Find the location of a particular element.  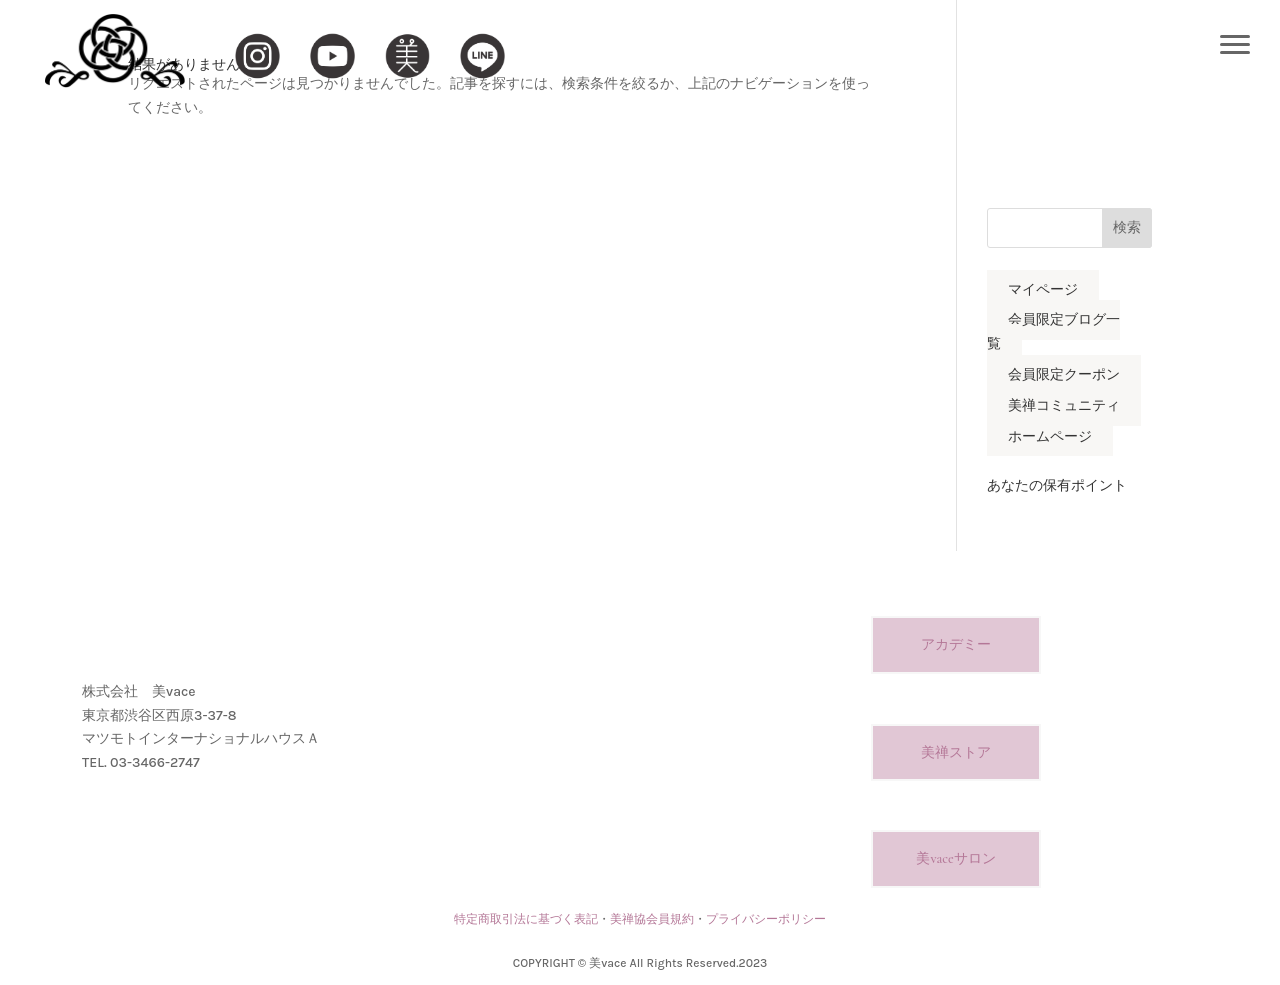

会員限定ブログ一覧 is located at coordinates (1053, 332).